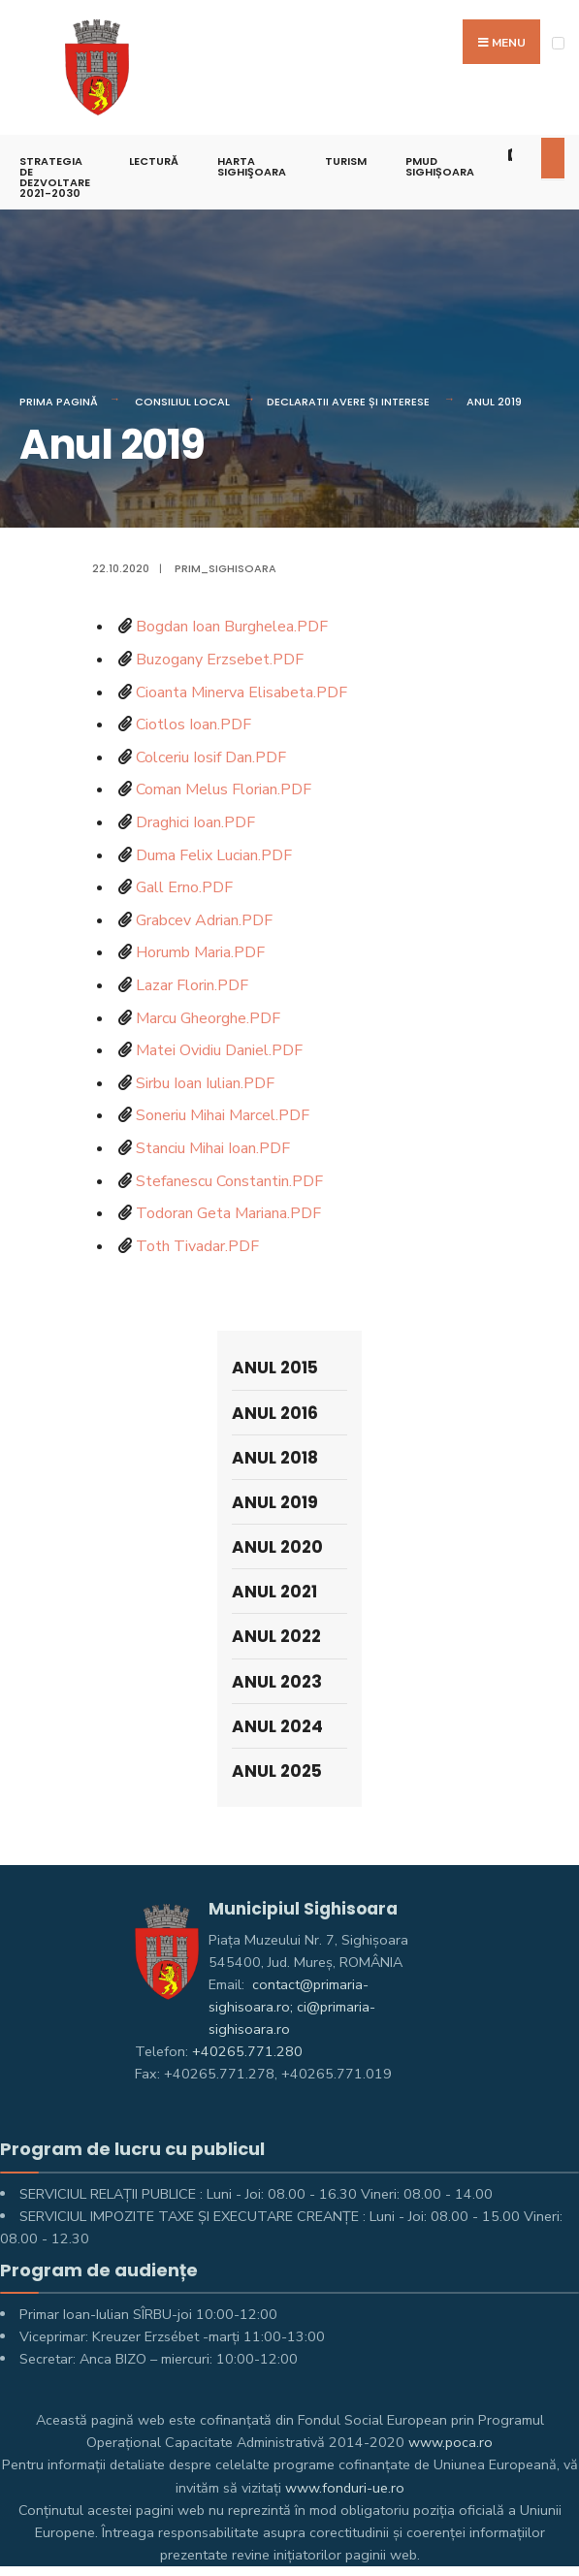  I want to click on Buzogany Erzsebet.PDF, so click(220, 659).